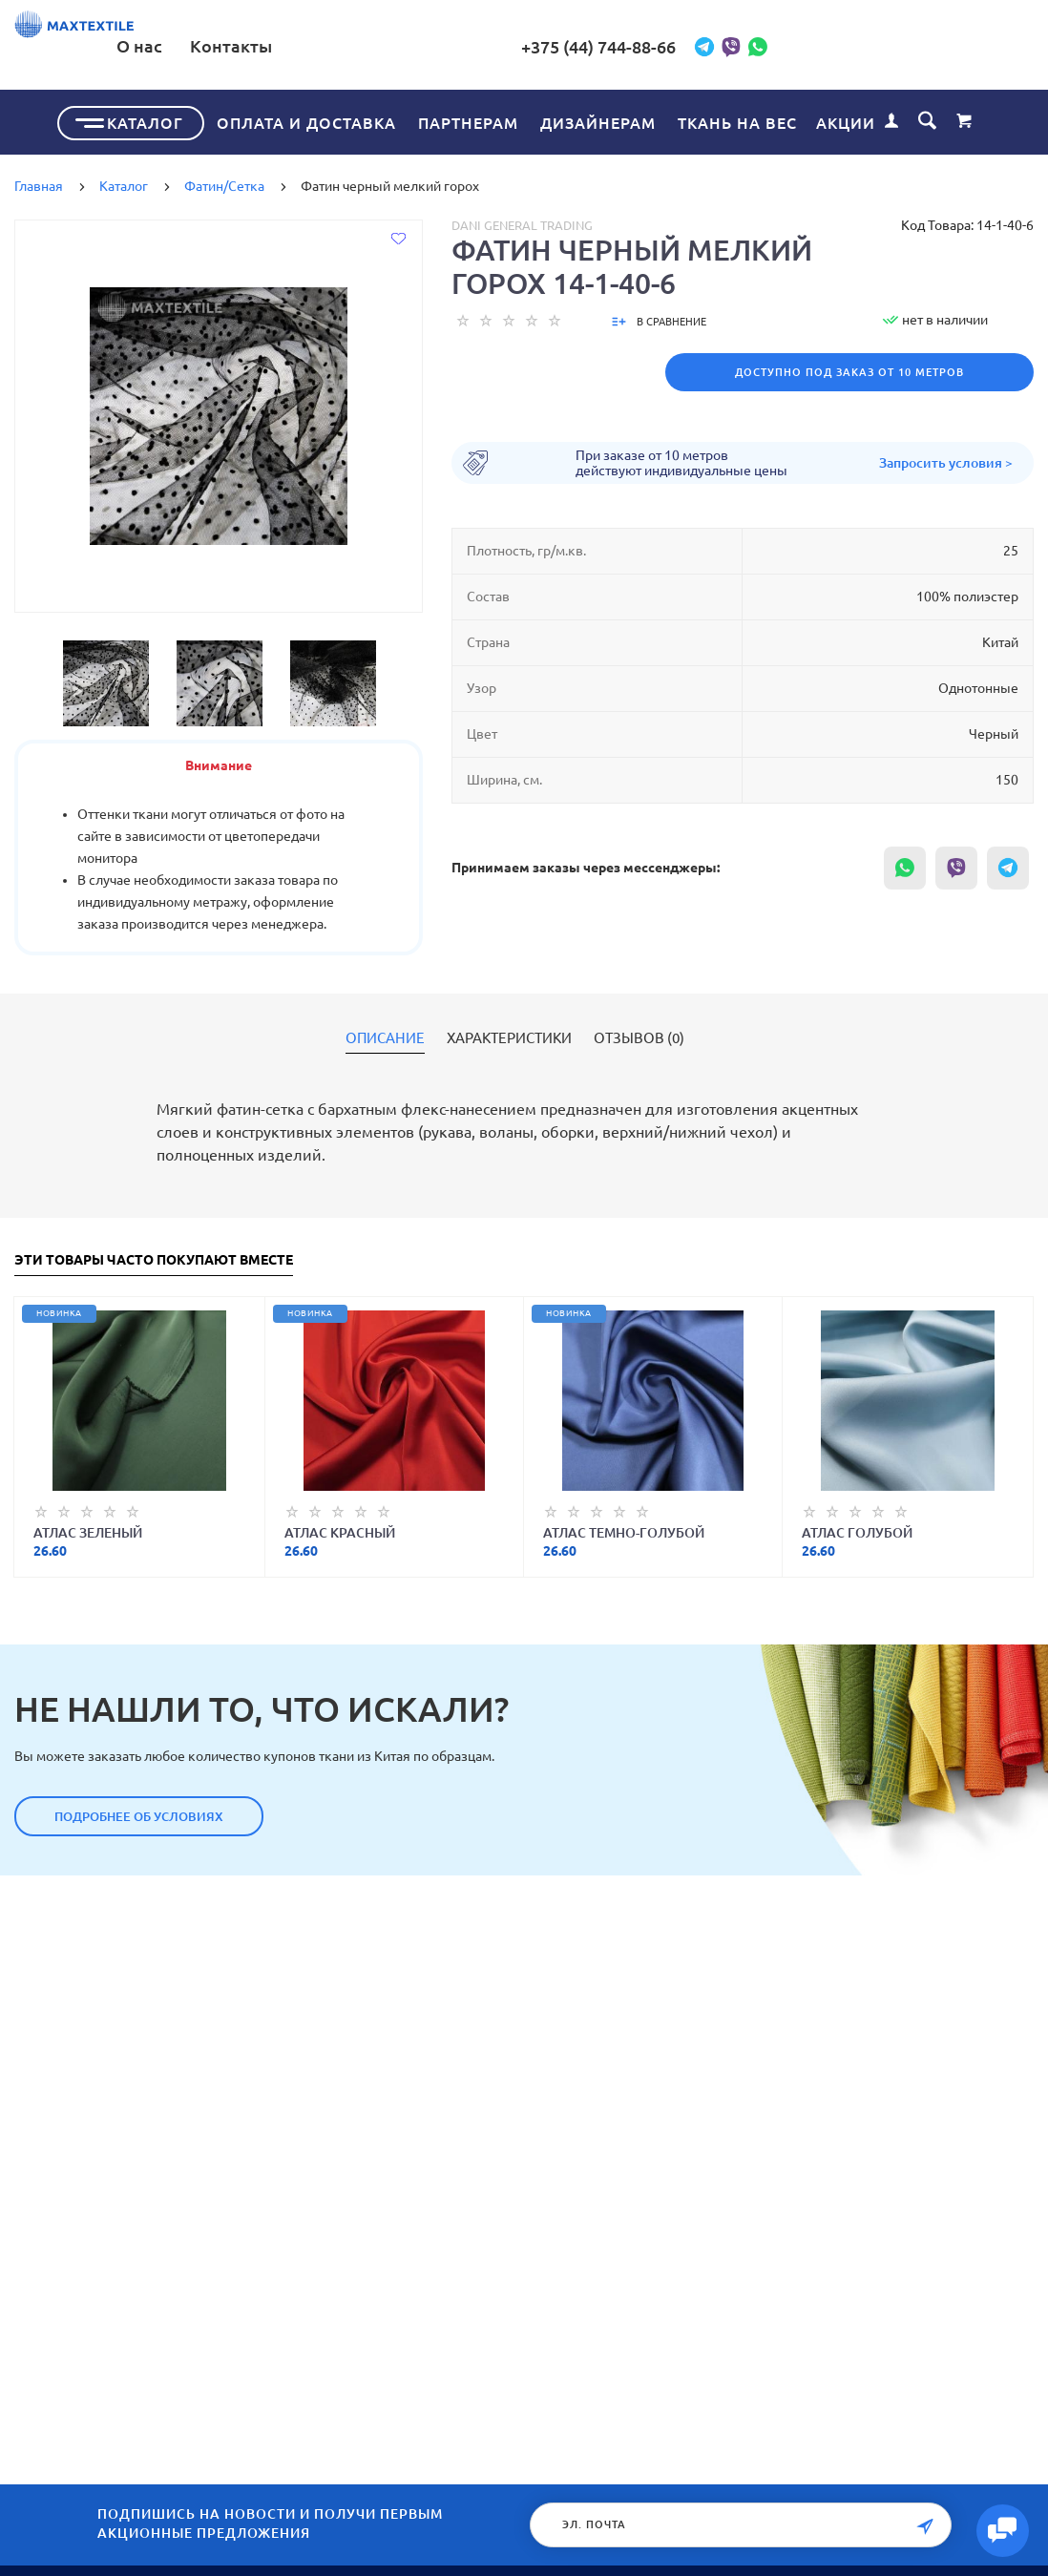 The height and width of the screenshot is (2576, 1048). Describe the element at coordinates (145, 119) in the screenshot. I see `Каталог` at that location.